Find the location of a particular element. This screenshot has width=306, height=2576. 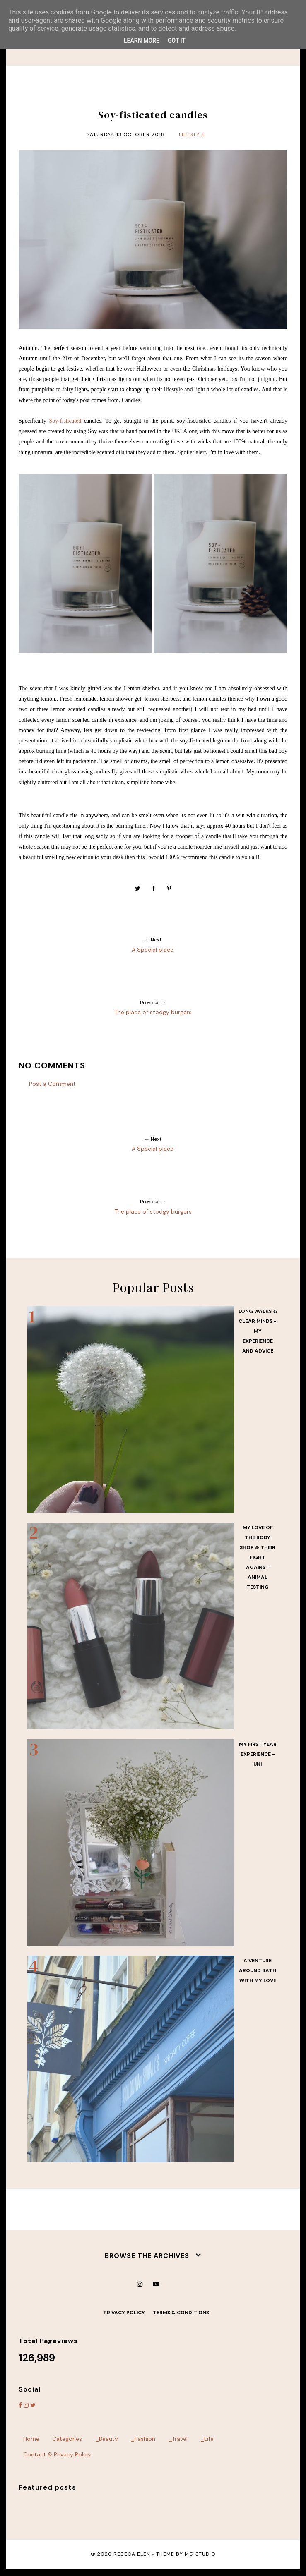

Terms & Conditions is located at coordinates (181, 2312).